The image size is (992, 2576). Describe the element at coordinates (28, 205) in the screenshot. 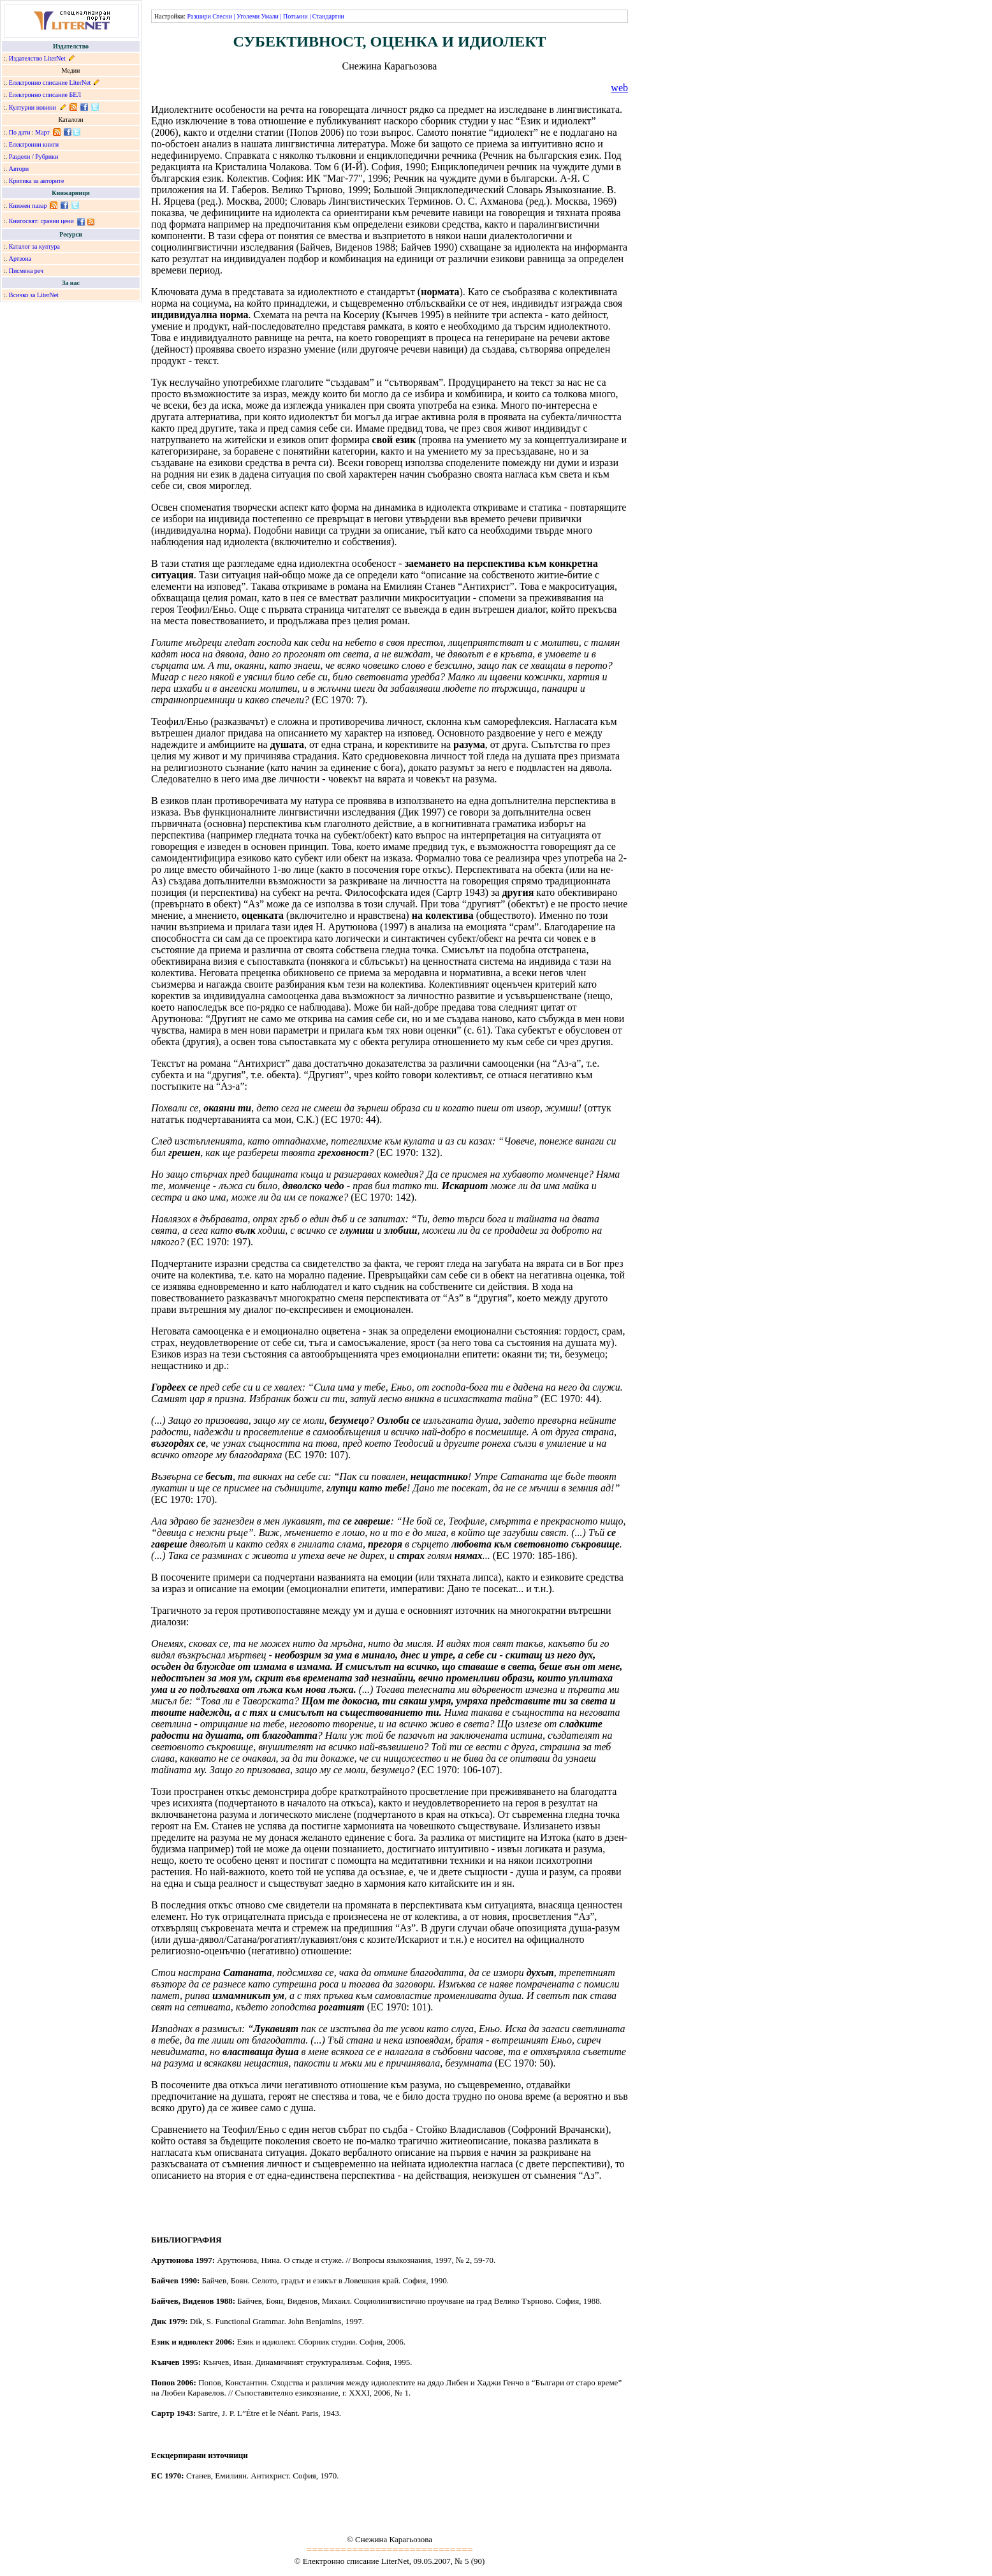

I see `Книжен пазар` at that location.